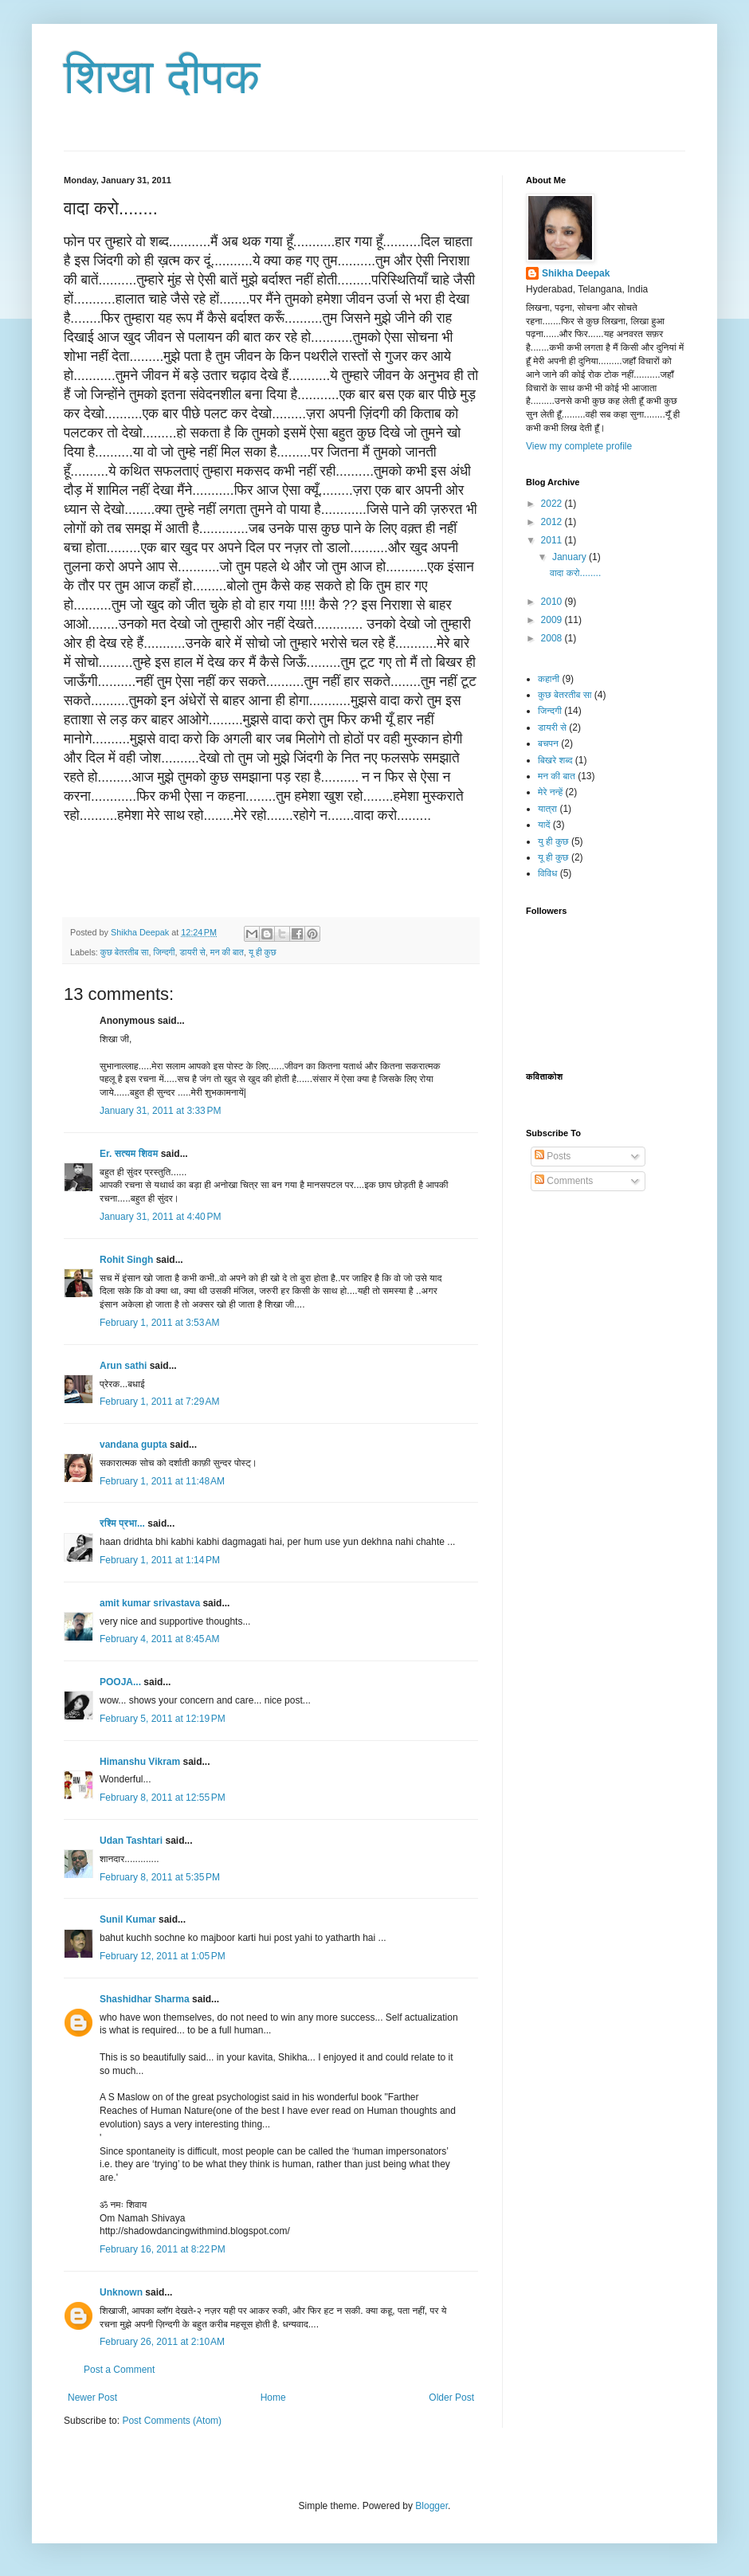 The height and width of the screenshot is (2576, 749). I want to click on वादा करो........, so click(575, 572).